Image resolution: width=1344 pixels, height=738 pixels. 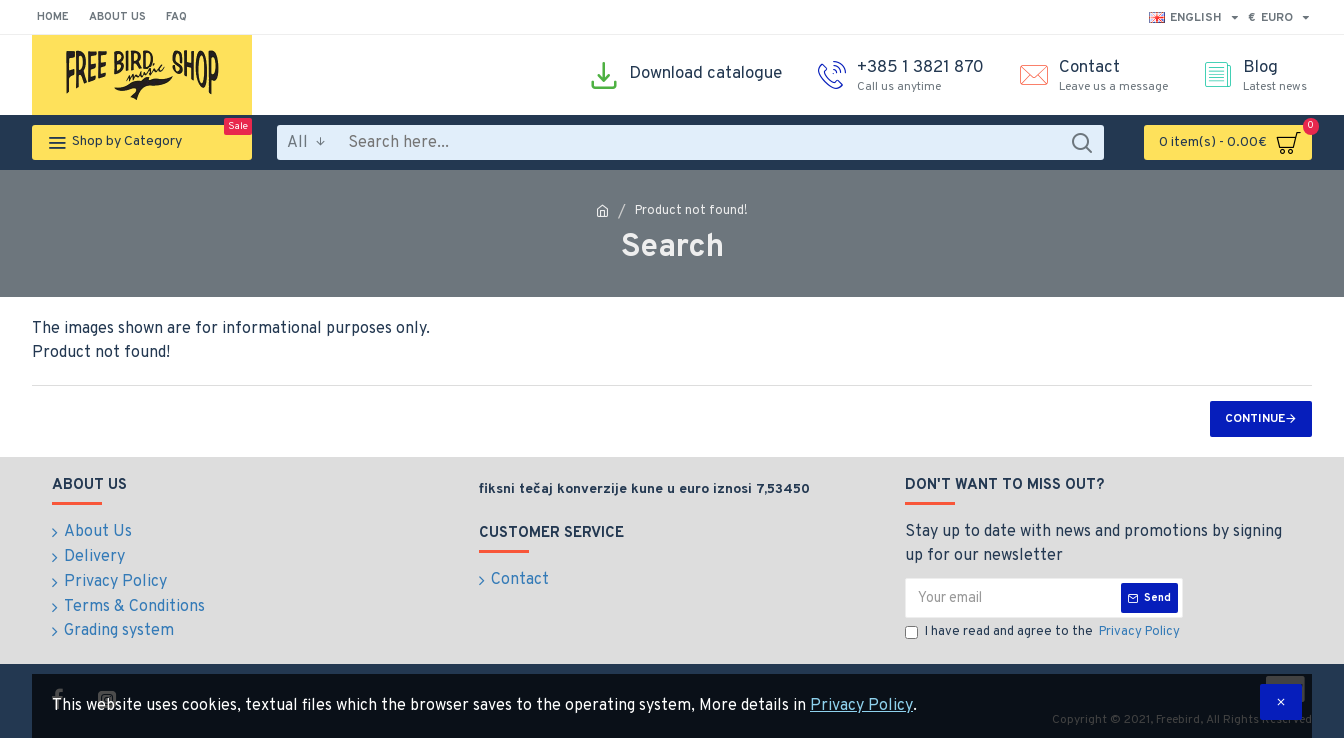 What do you see at coordinates (1255, 419) in the screenshot?
I see `Continue` at bounding box center [1255, 419].